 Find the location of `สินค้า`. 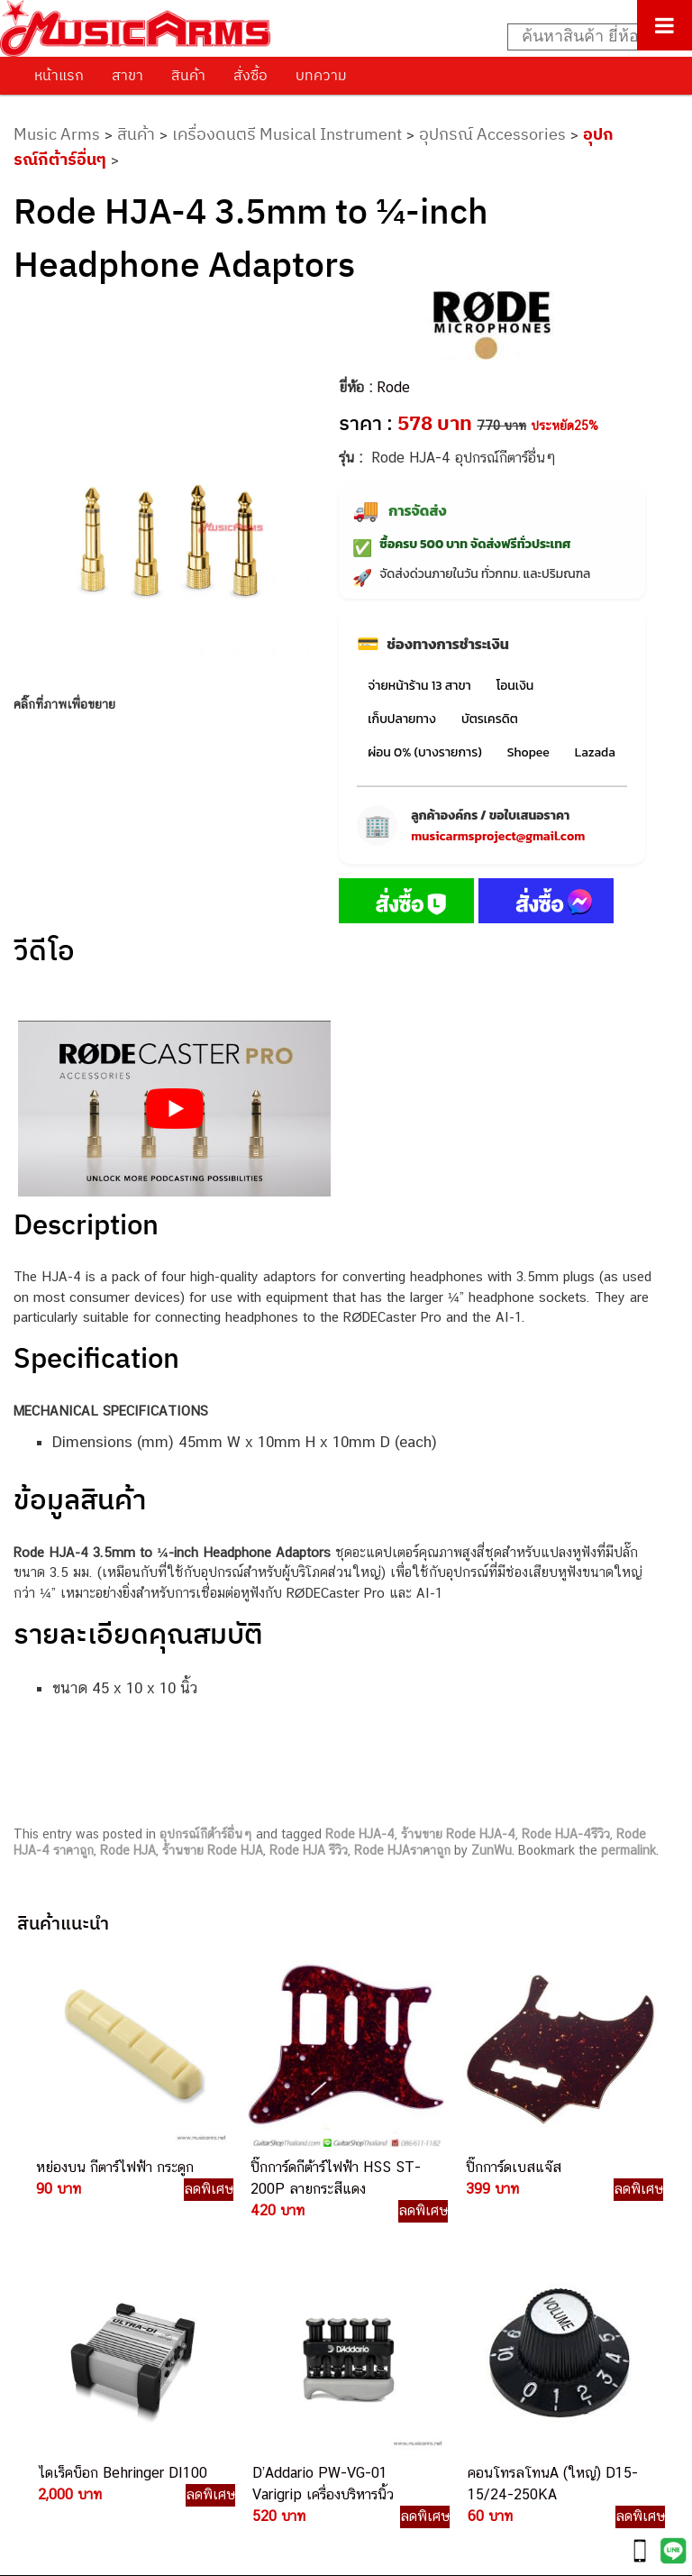

สินค้า is located at coordinates (188, 75).